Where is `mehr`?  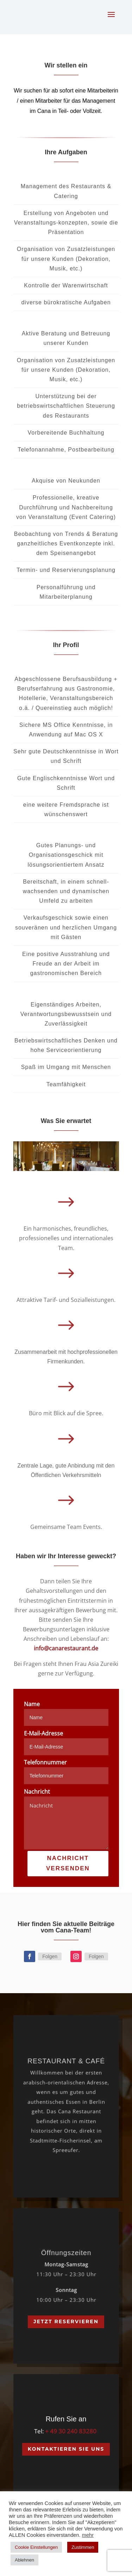 mehr is located at coordinates (88, 2535).